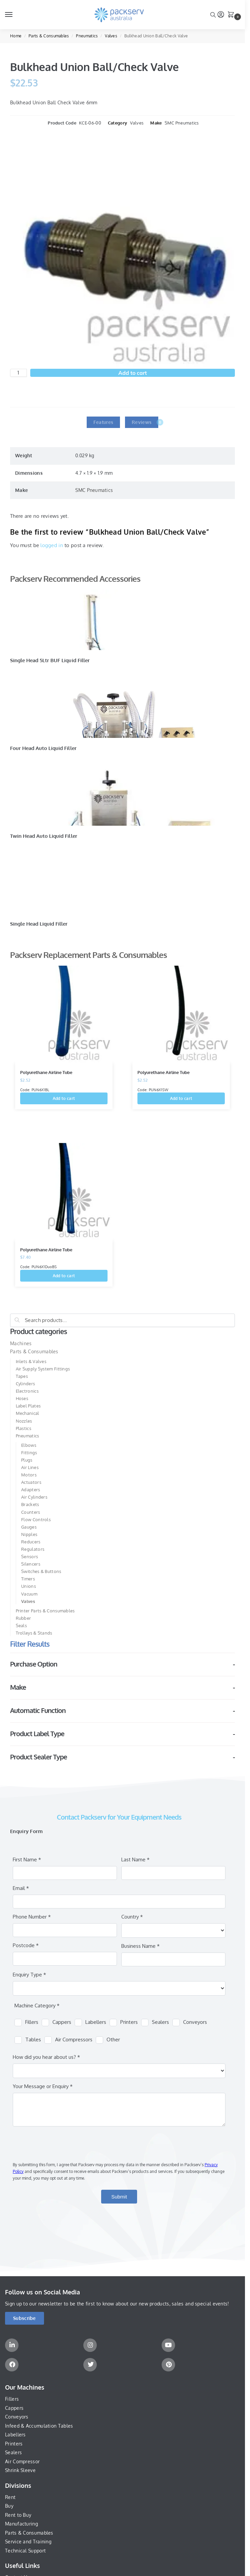 The height and width of the screenshot is (2576, 250). Describe the element at coordinates (21, 1625) in the screenshot. I see `Seals` at that location.